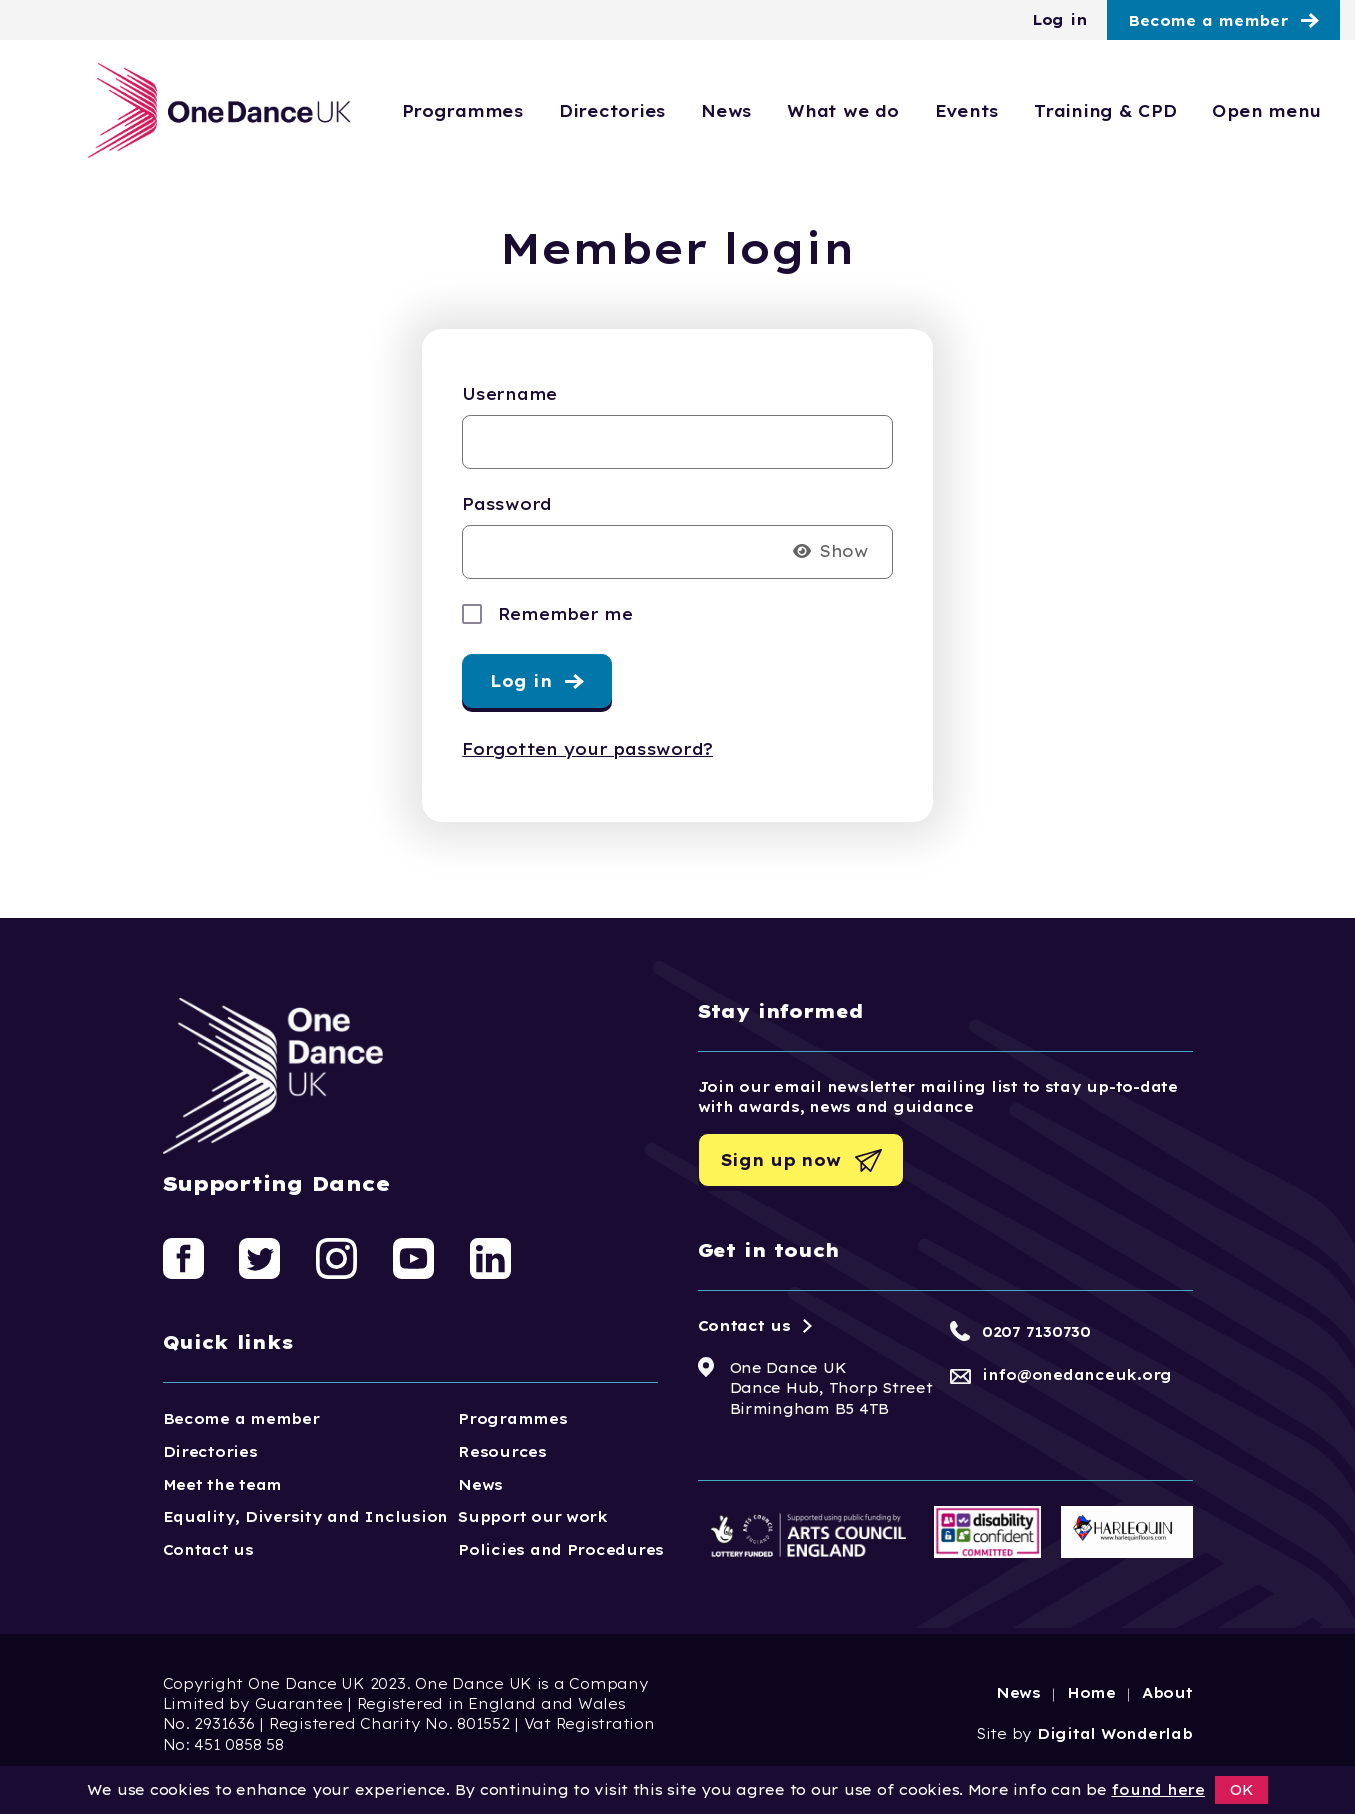 Image resolution: width=1355 pixels, height=1814 pixels. Describe the element at coordinates (221, 110) in the screenshot. I see `[Logo, click to go home]` at that location.